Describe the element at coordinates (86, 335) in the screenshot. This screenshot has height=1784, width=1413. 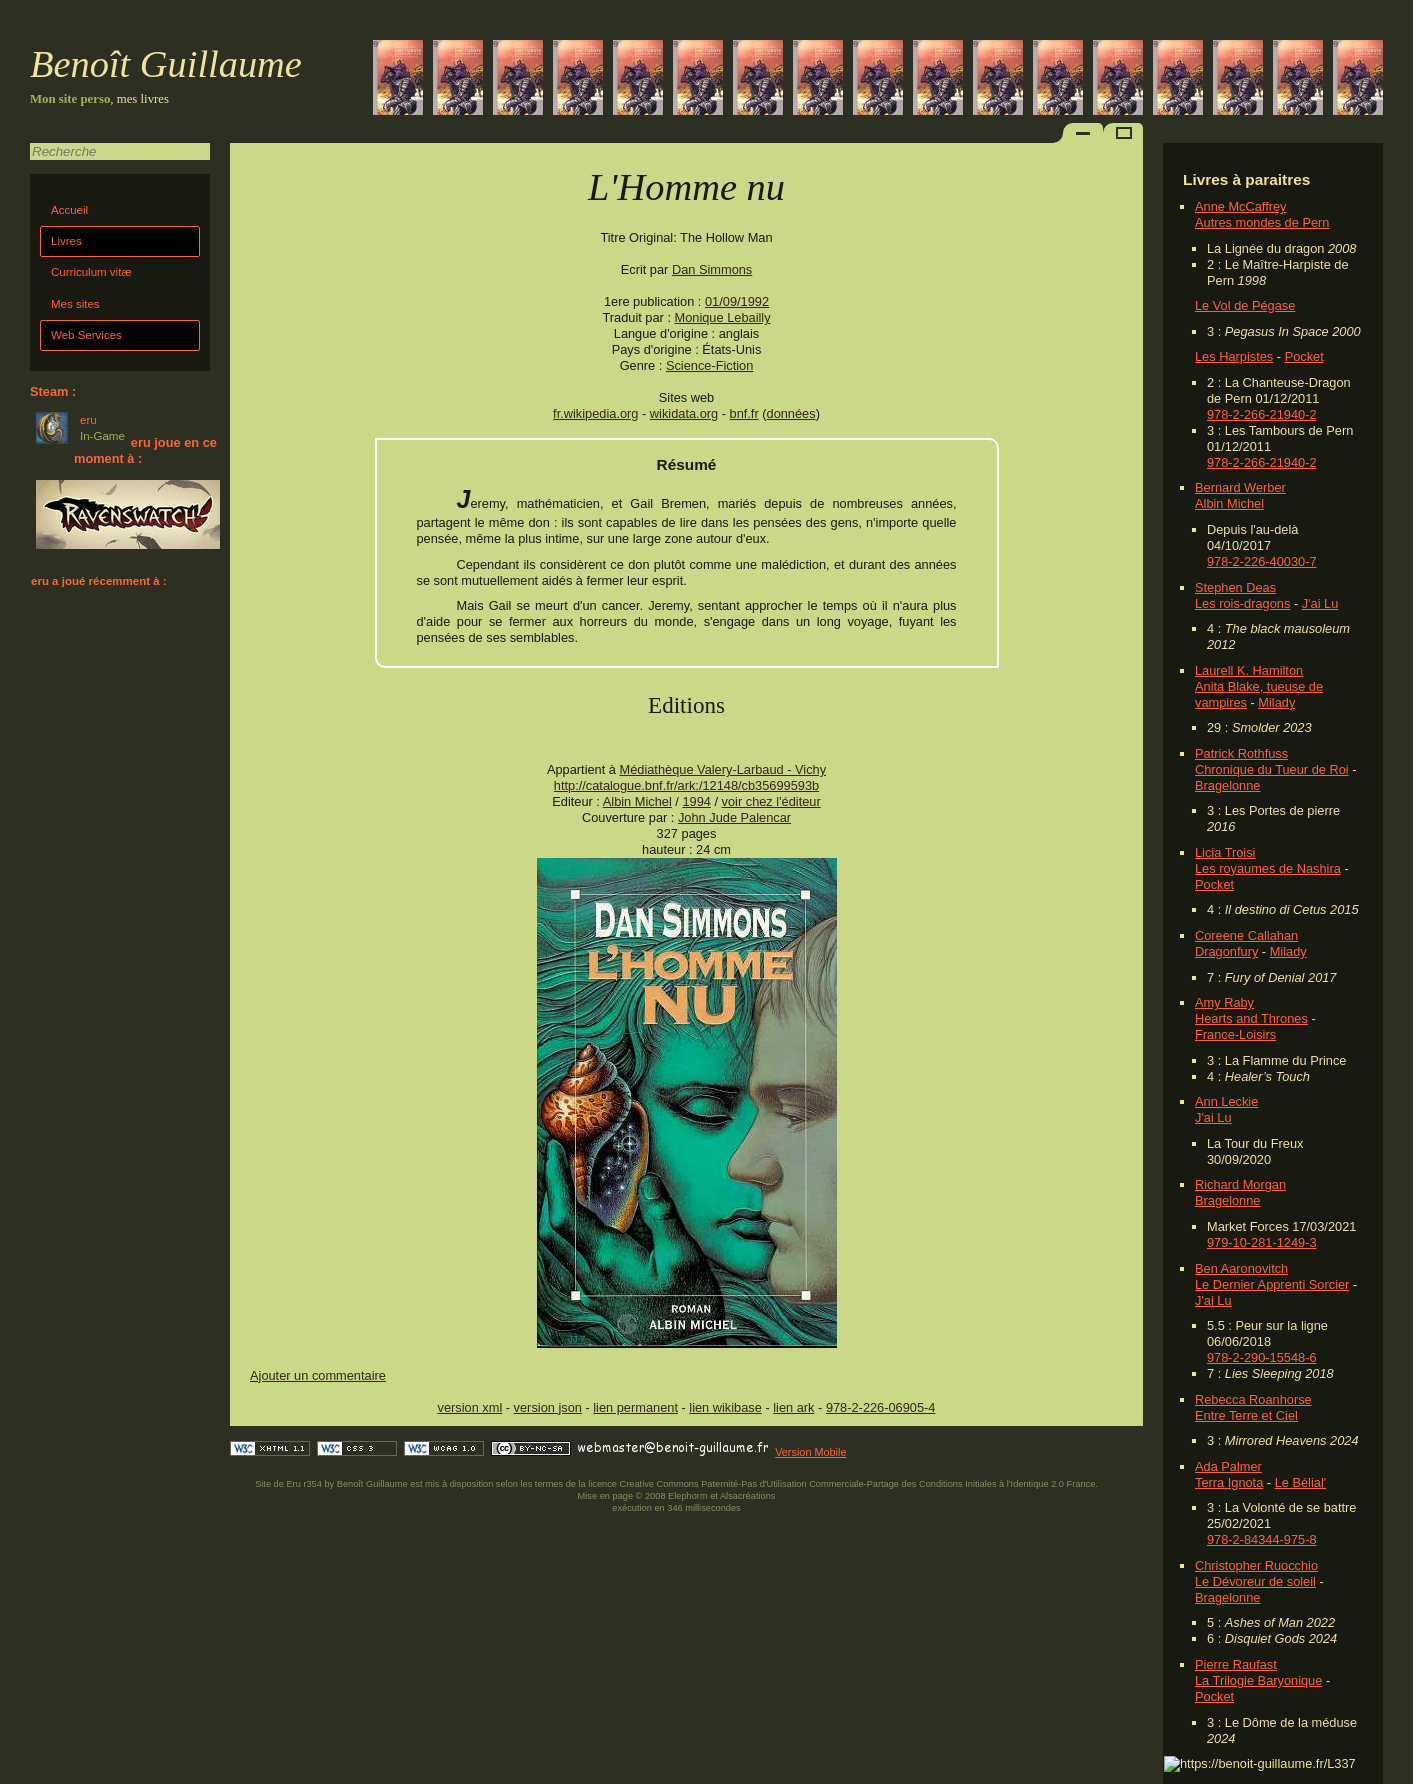
I see `Web Services` at that location.